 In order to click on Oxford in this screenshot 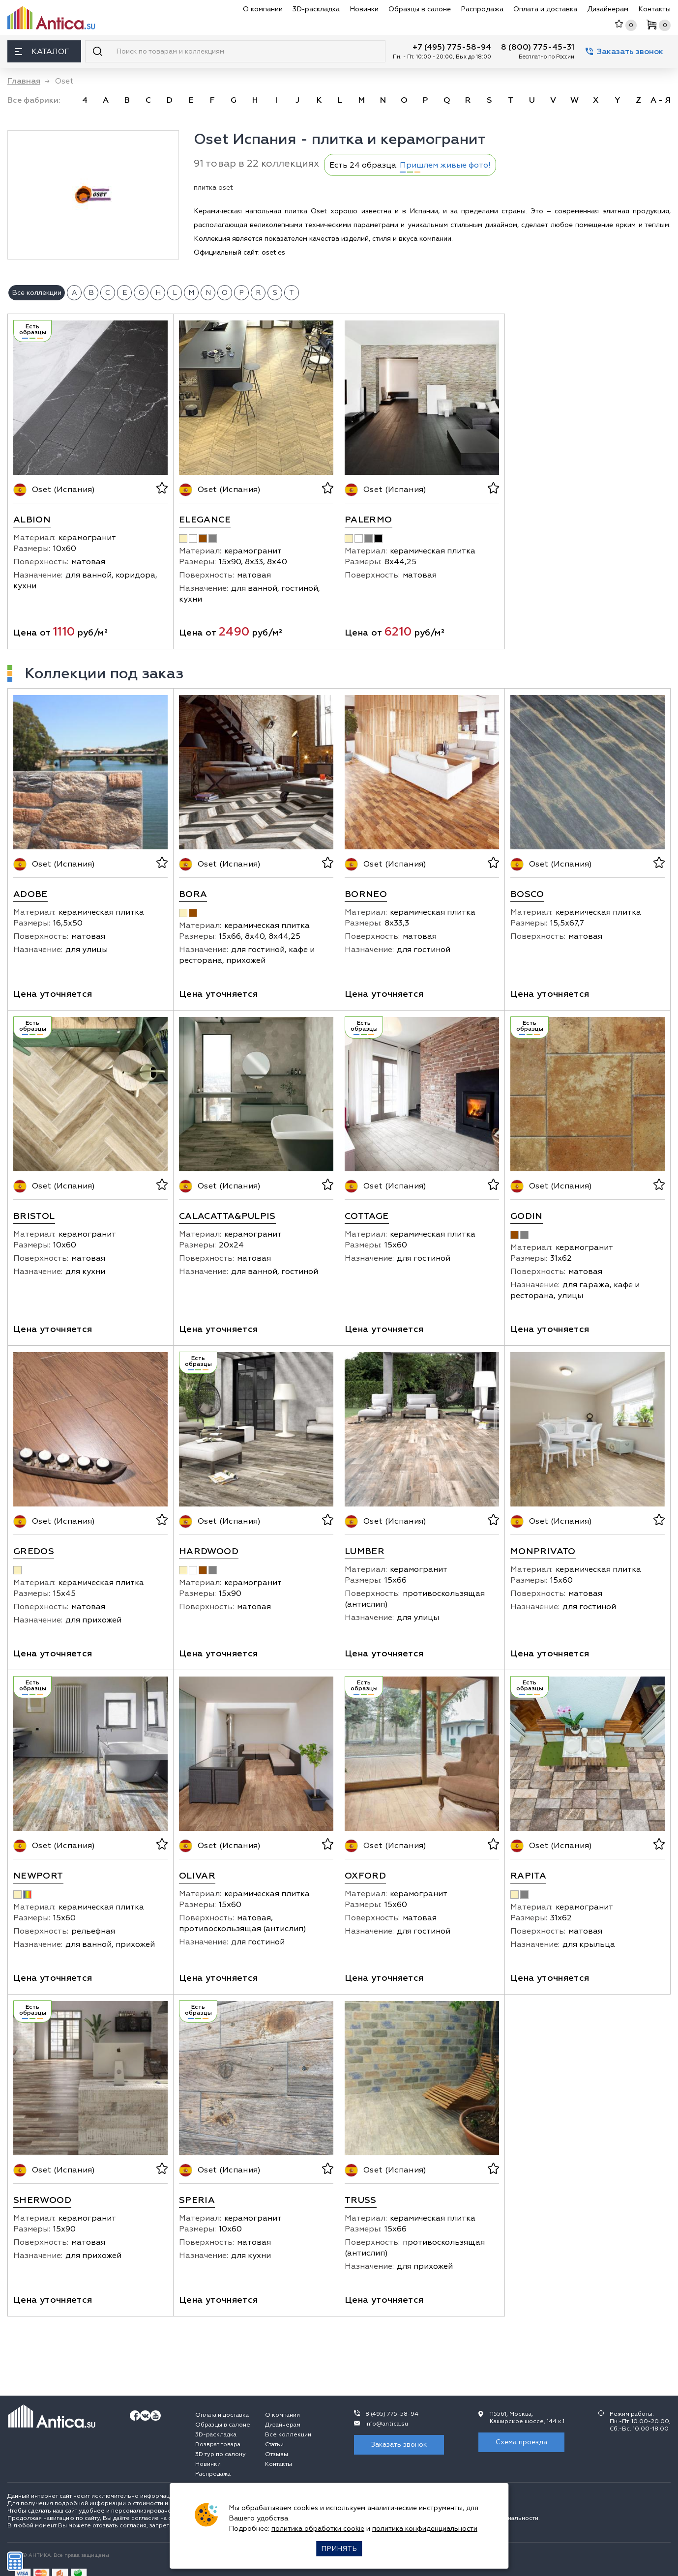, I will do `click(365, 1875)`.